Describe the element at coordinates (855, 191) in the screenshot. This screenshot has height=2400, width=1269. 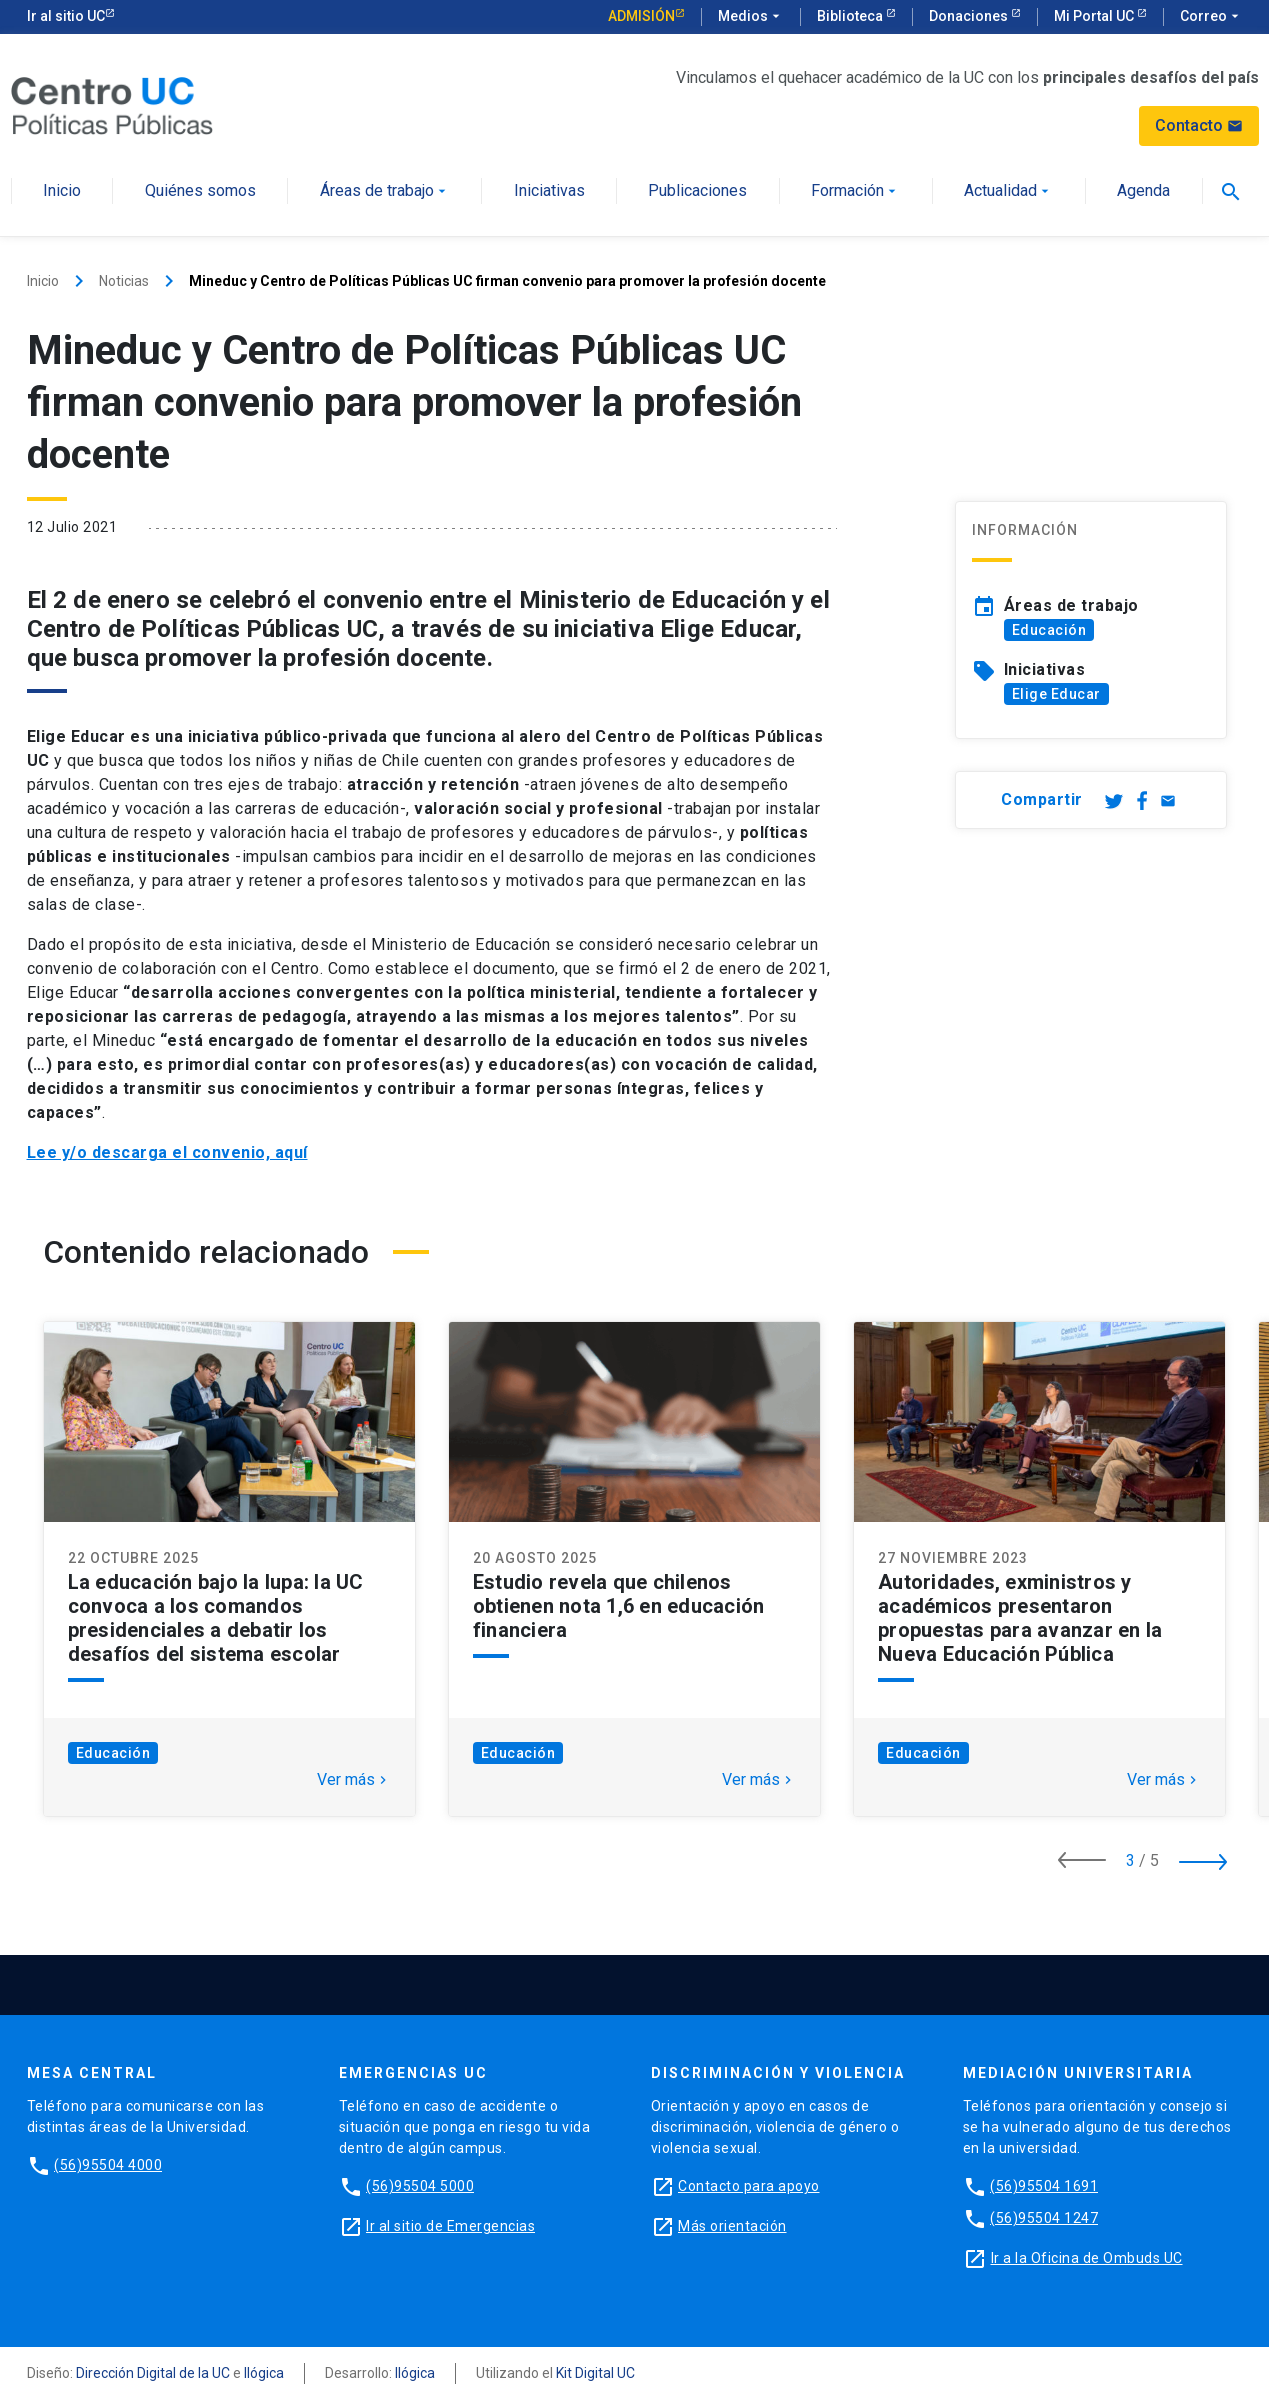
I see `Formación` at that location.